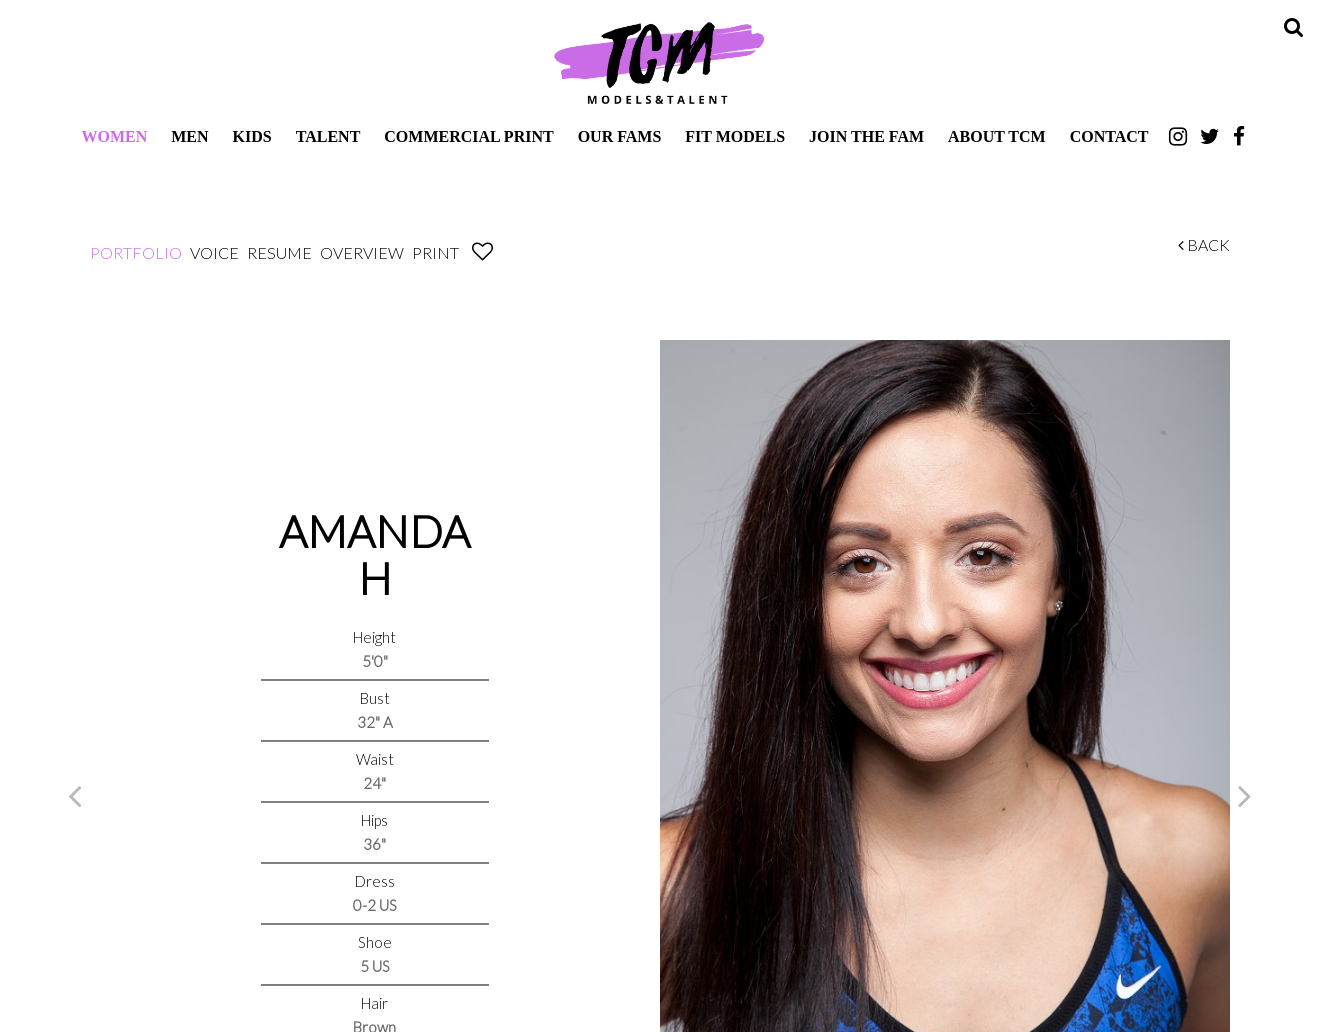  I want to click on About TCM, so click(997, 136).